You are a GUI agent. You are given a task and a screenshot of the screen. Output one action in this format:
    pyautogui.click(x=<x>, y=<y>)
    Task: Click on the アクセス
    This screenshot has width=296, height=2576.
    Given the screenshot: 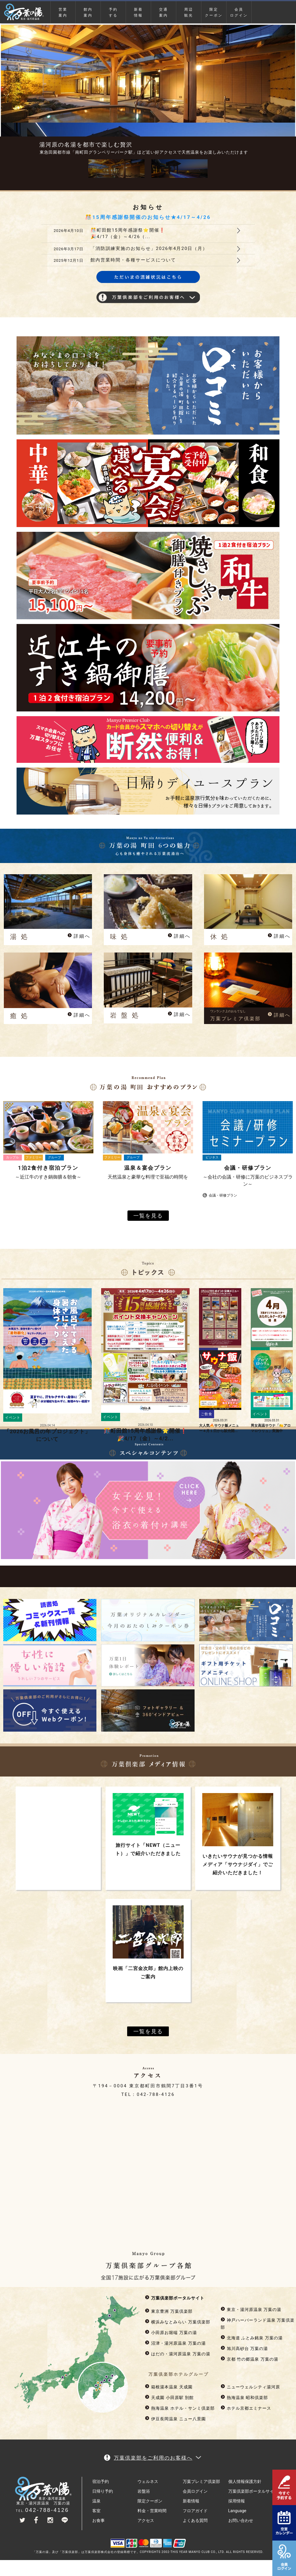 What is the action you would take?
    pyautogui.click(x=146, y=2520)
    